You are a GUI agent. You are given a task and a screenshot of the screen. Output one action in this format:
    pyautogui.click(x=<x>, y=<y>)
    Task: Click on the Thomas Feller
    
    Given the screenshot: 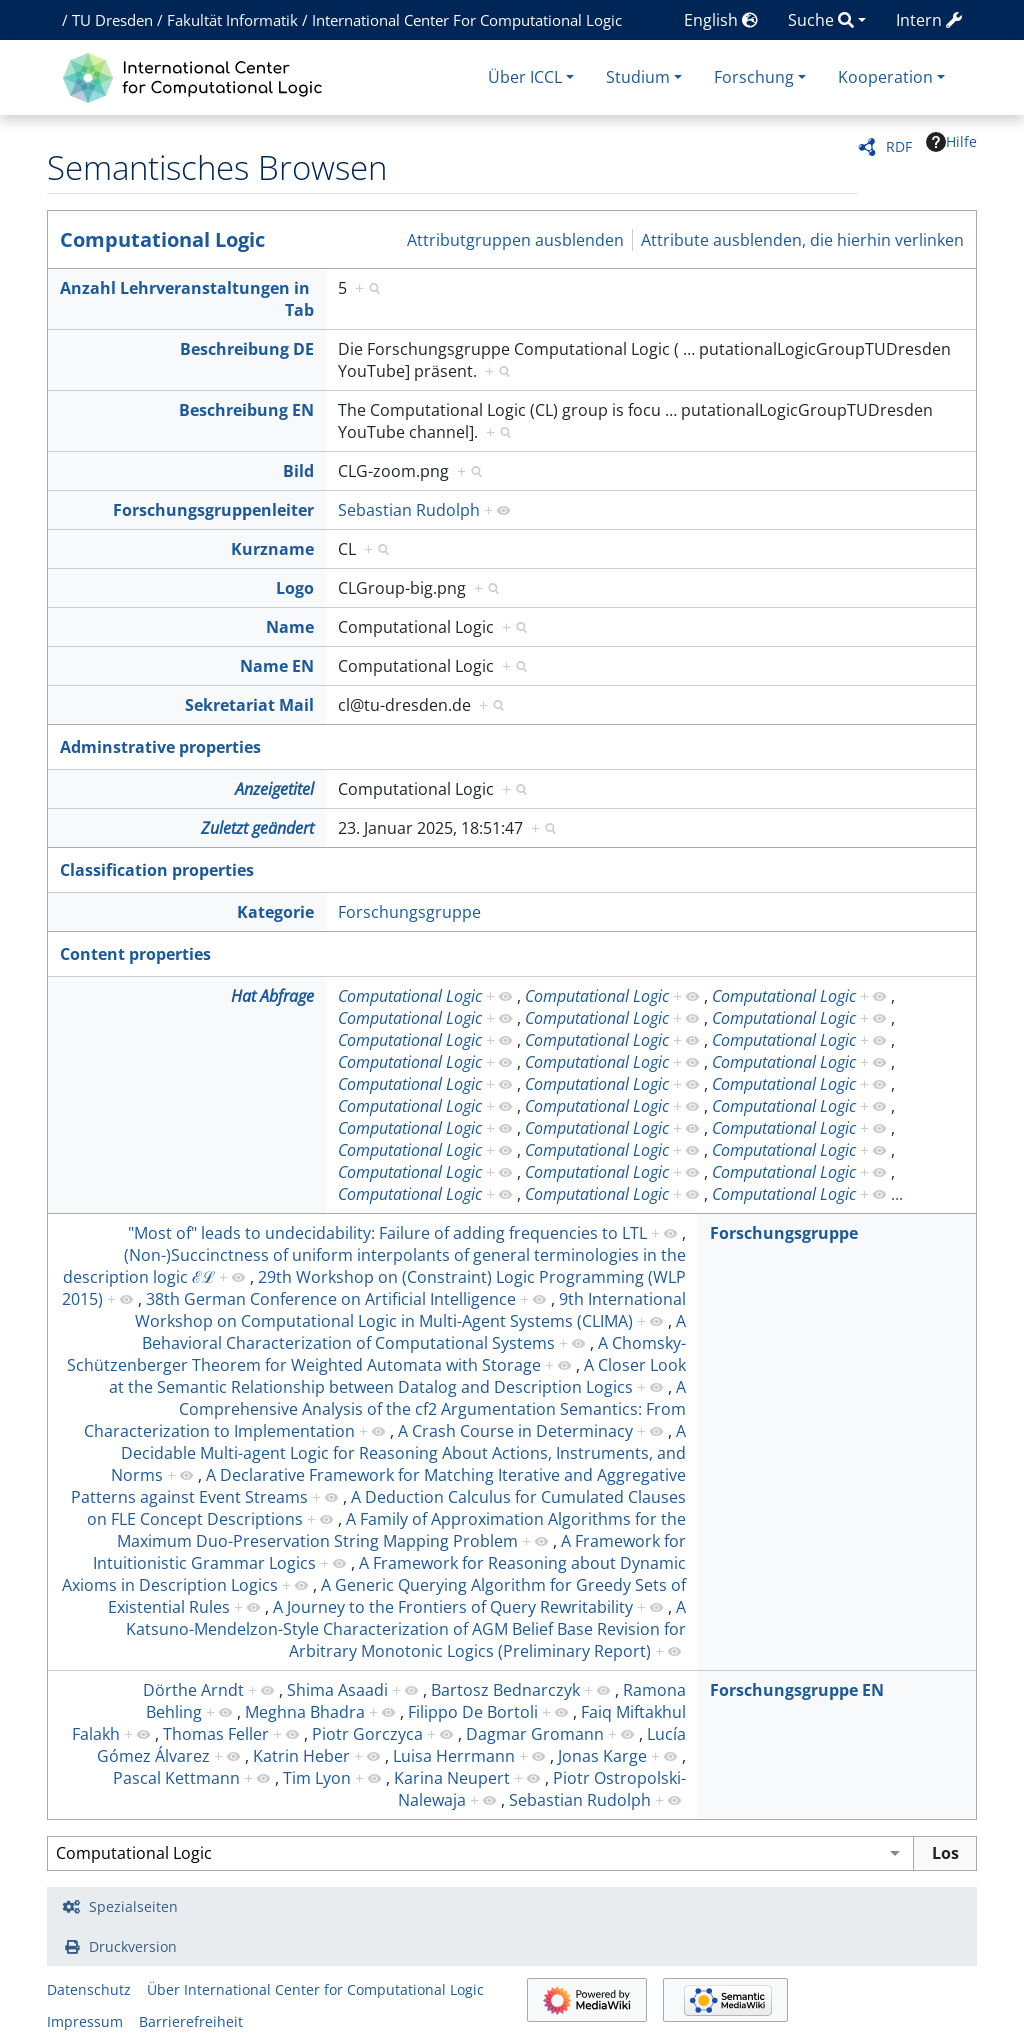 What is the action you would take?
    pyautogui.click(x=216, y=1734)
    